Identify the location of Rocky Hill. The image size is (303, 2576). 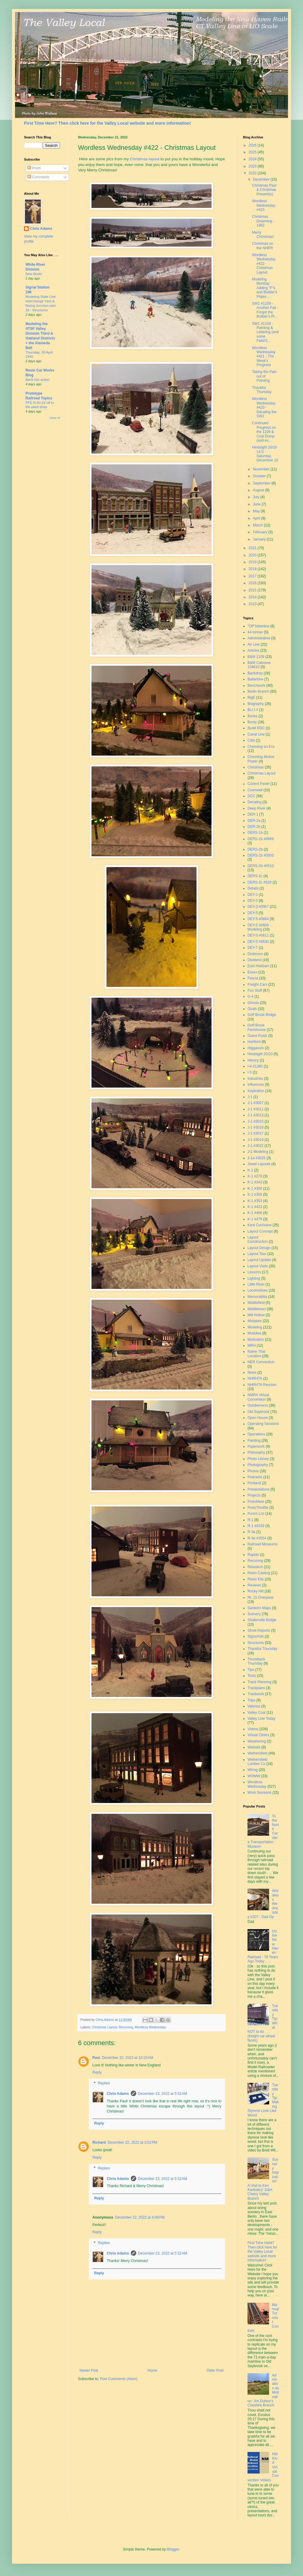
(255, 1591).